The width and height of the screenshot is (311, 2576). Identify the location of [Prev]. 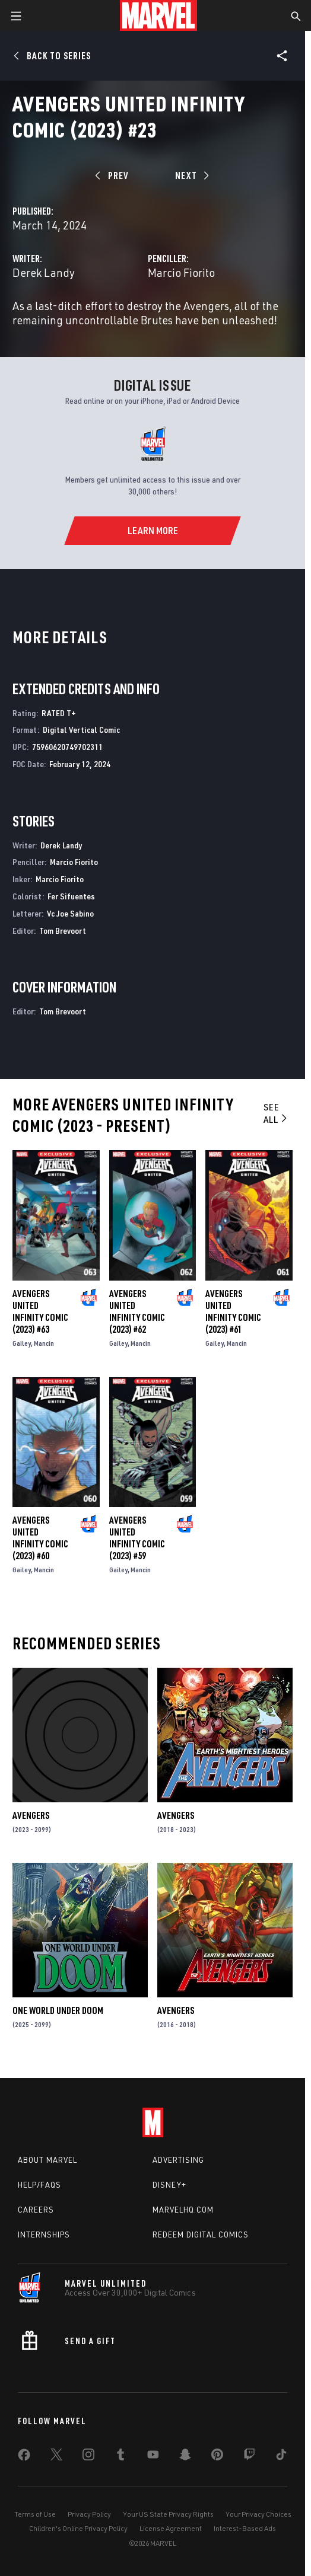
(114, 175).